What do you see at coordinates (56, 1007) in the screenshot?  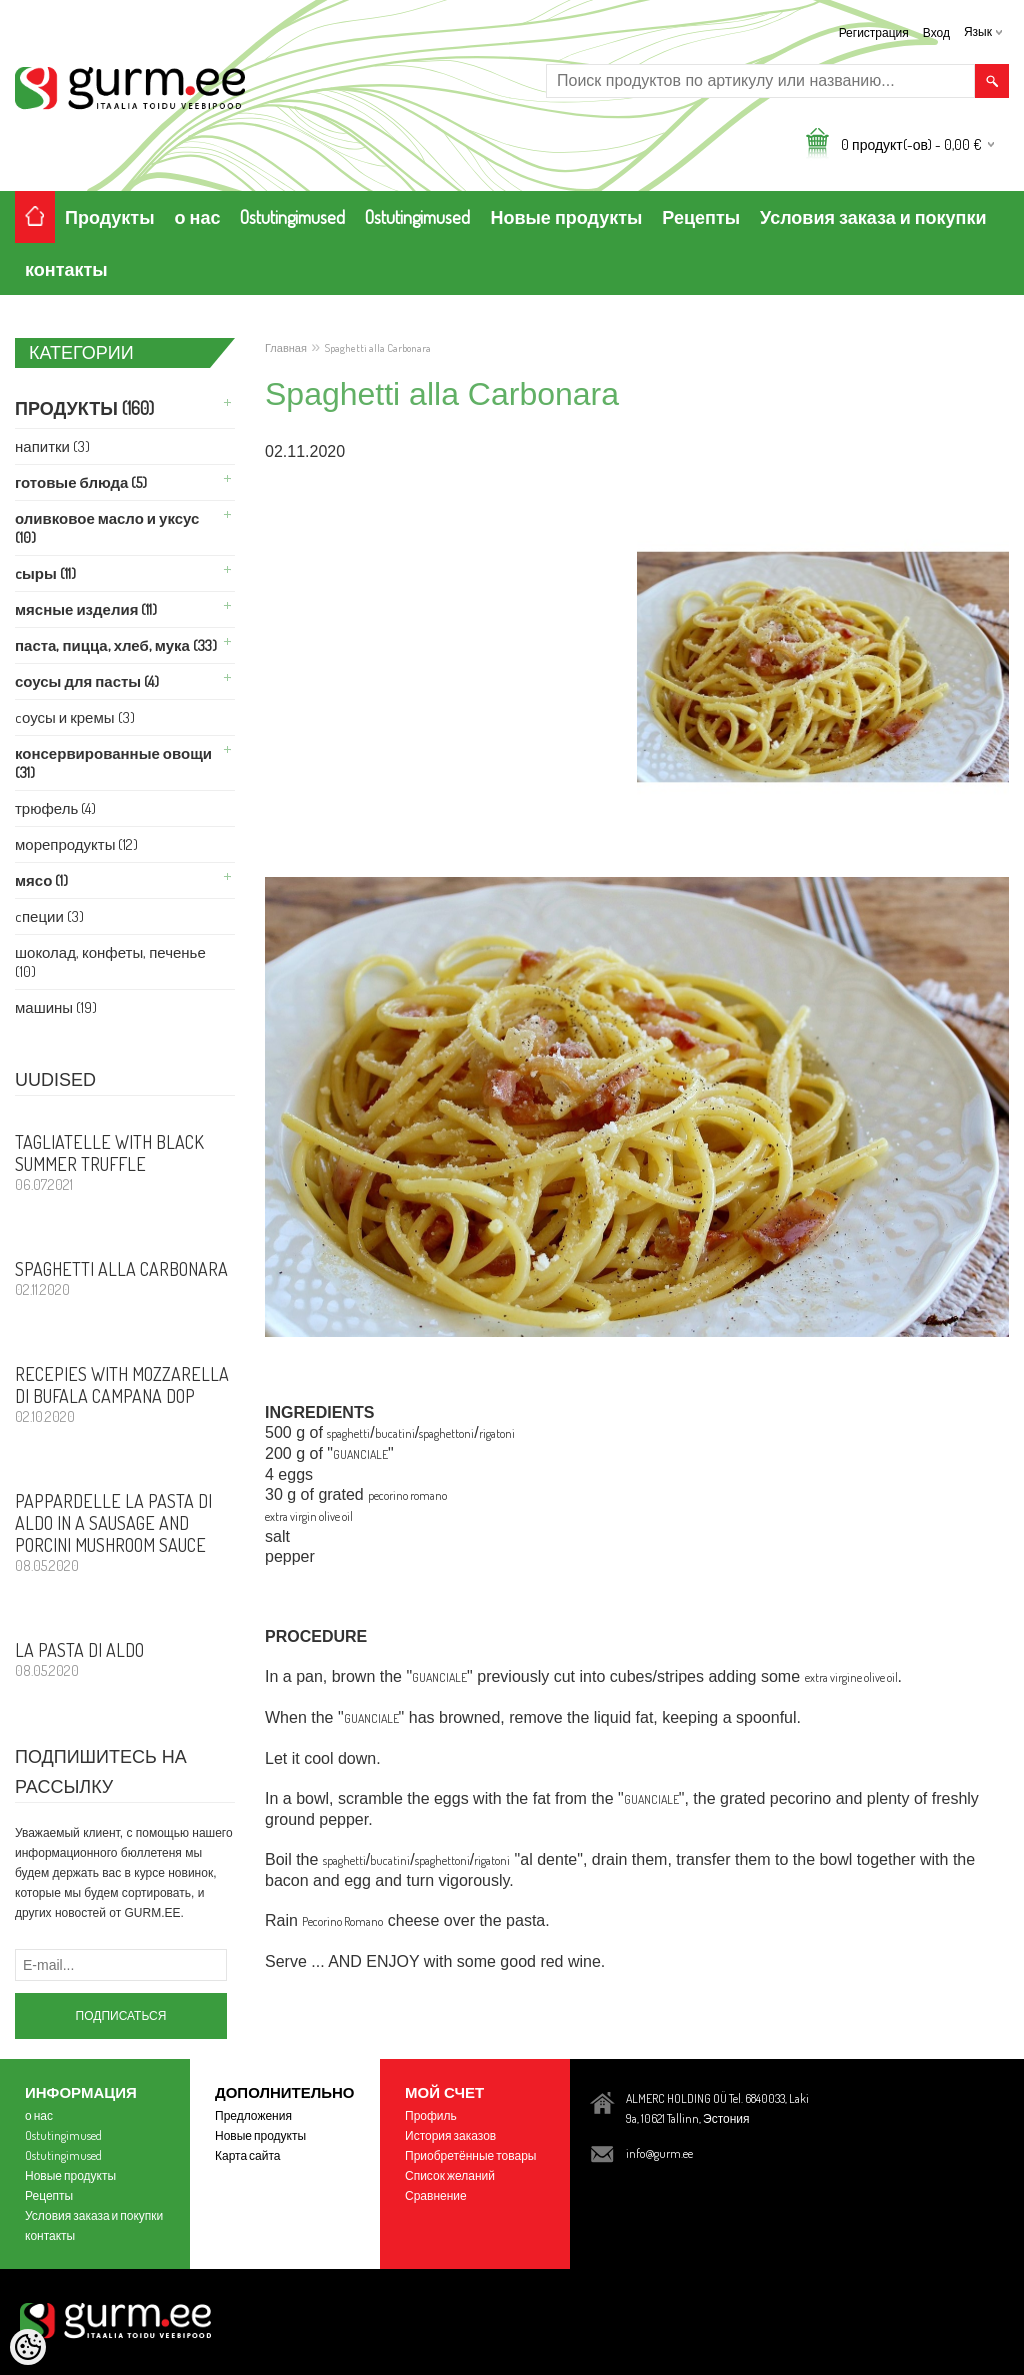 I see `машины (19)` at bounding box center [56, 1007].